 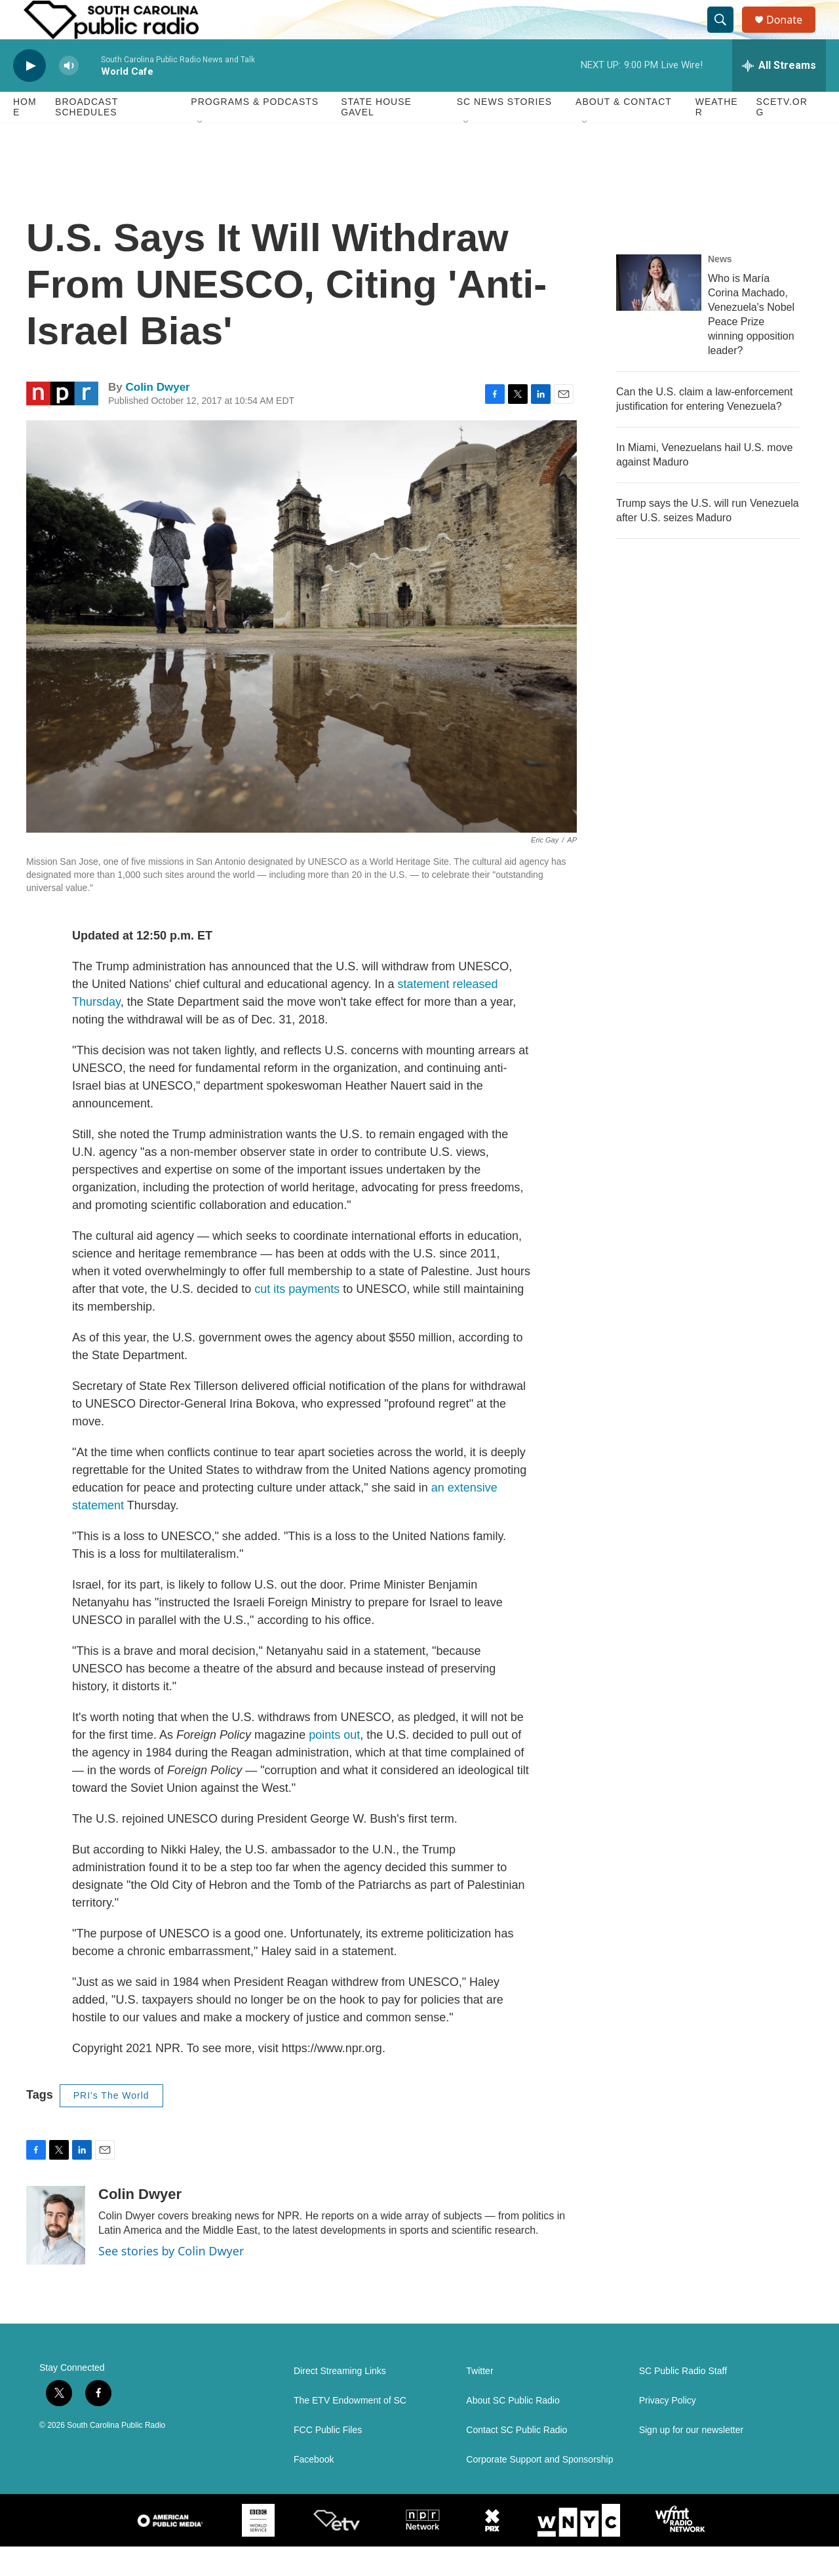 What do you see at coordinates (716, 136) in the screenshot?
I see `Weather` at bounding box center [716, 136].